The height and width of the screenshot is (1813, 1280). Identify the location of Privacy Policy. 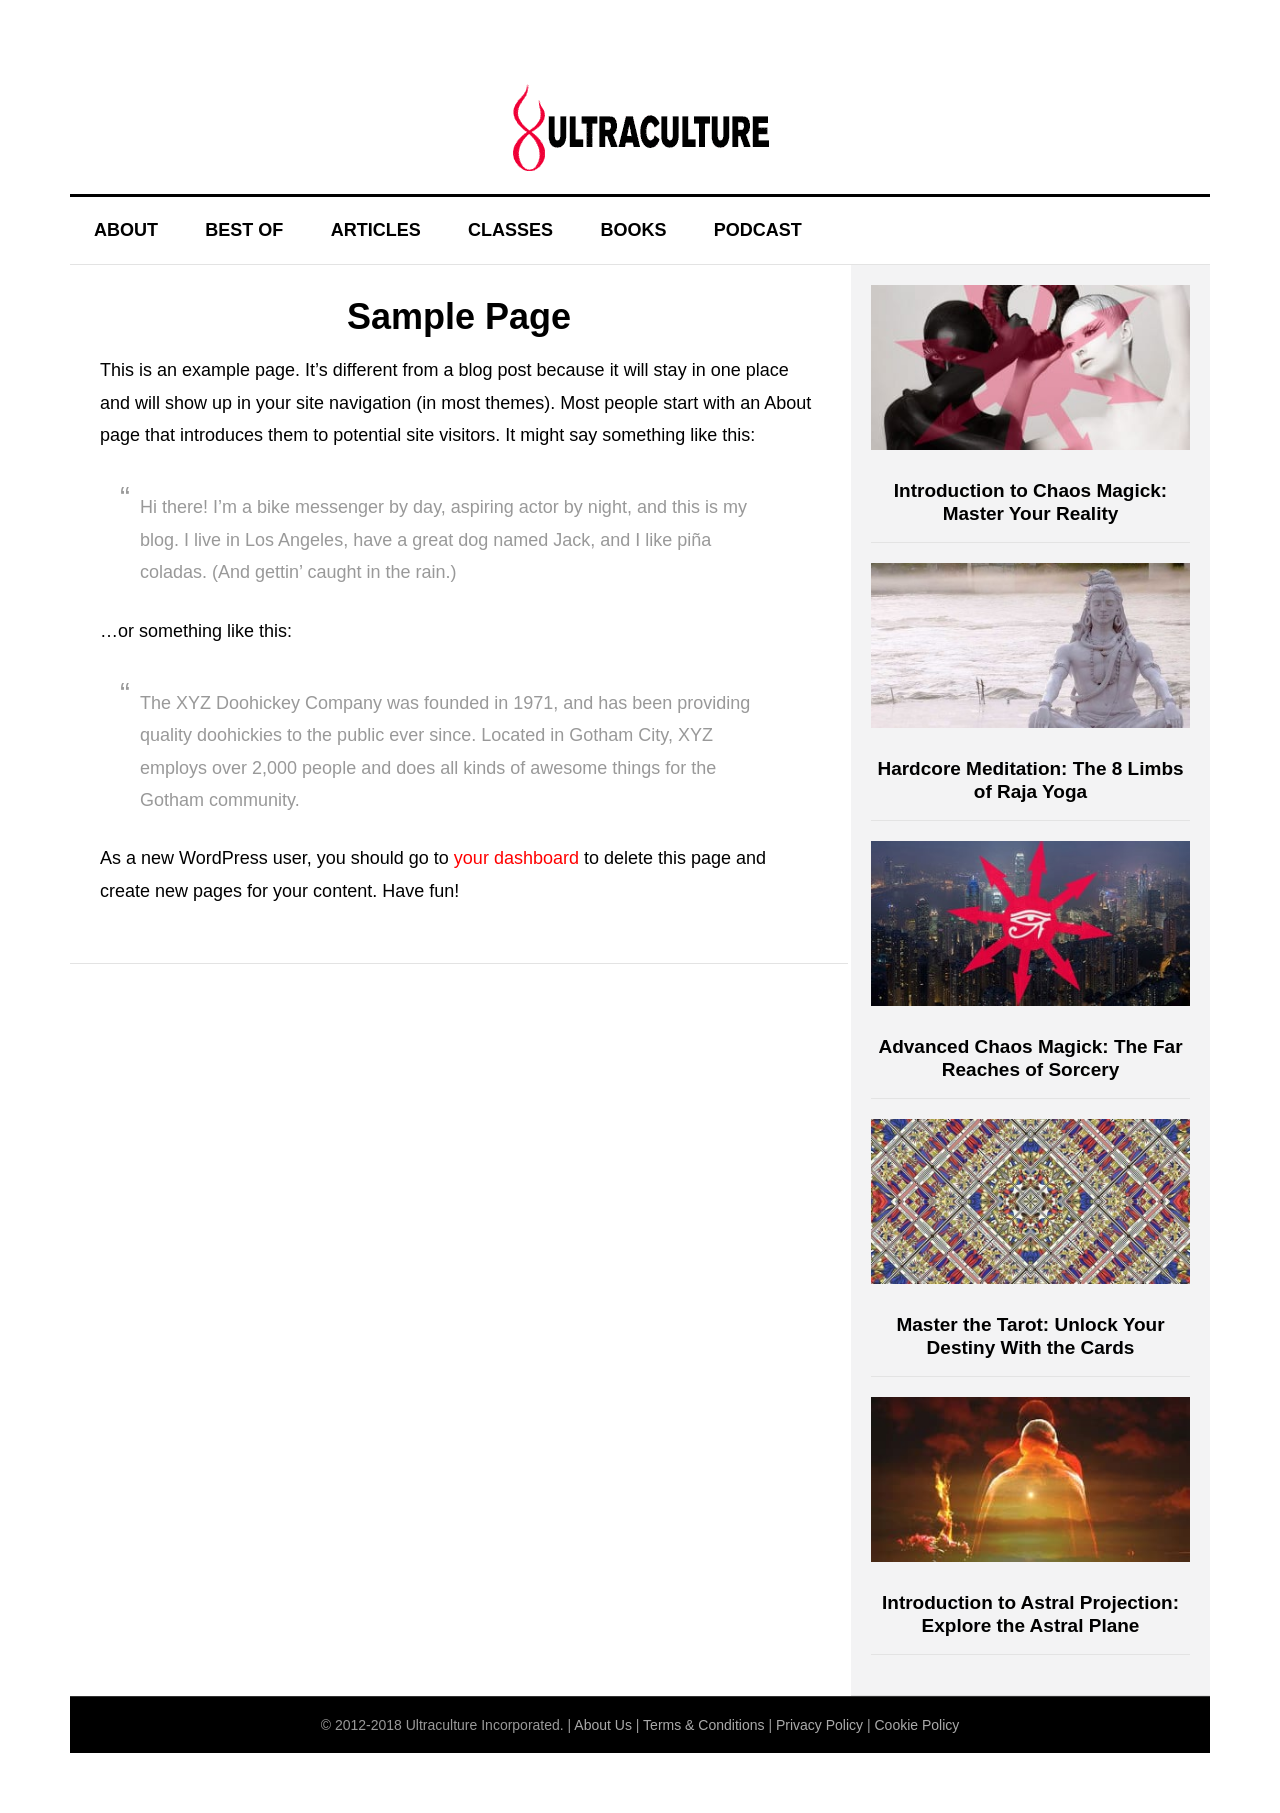
(819, 1725).